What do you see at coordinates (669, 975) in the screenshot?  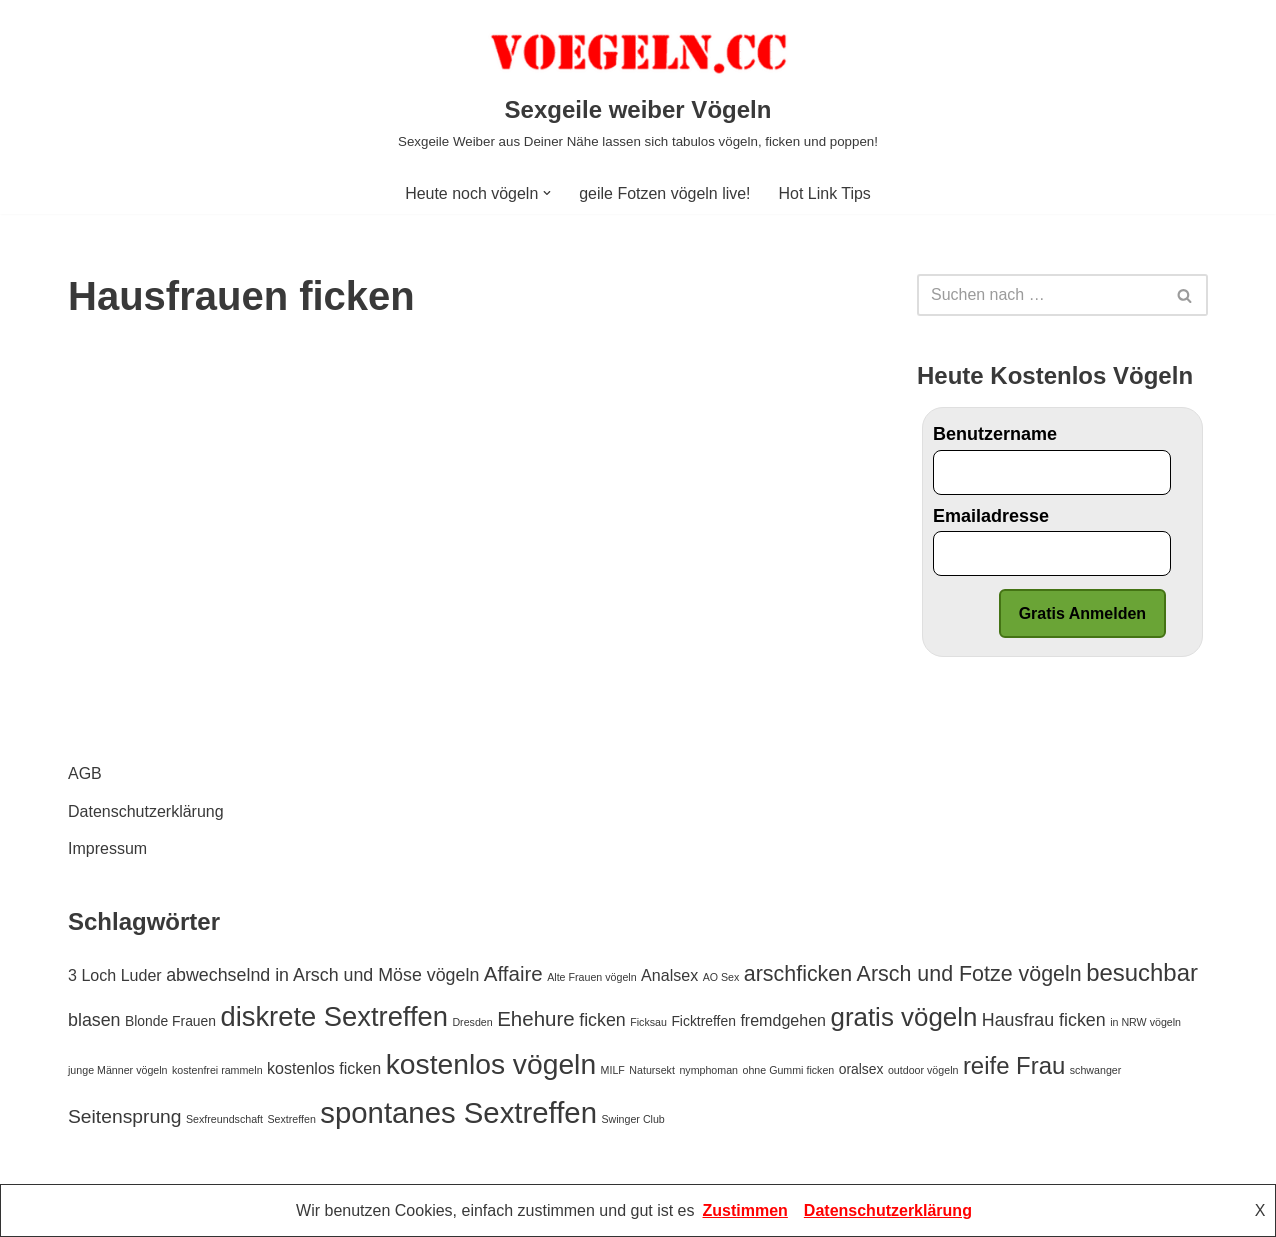 I see `Analsex [Analsex (3 Einträge)]` at bounding box center [669, 975].